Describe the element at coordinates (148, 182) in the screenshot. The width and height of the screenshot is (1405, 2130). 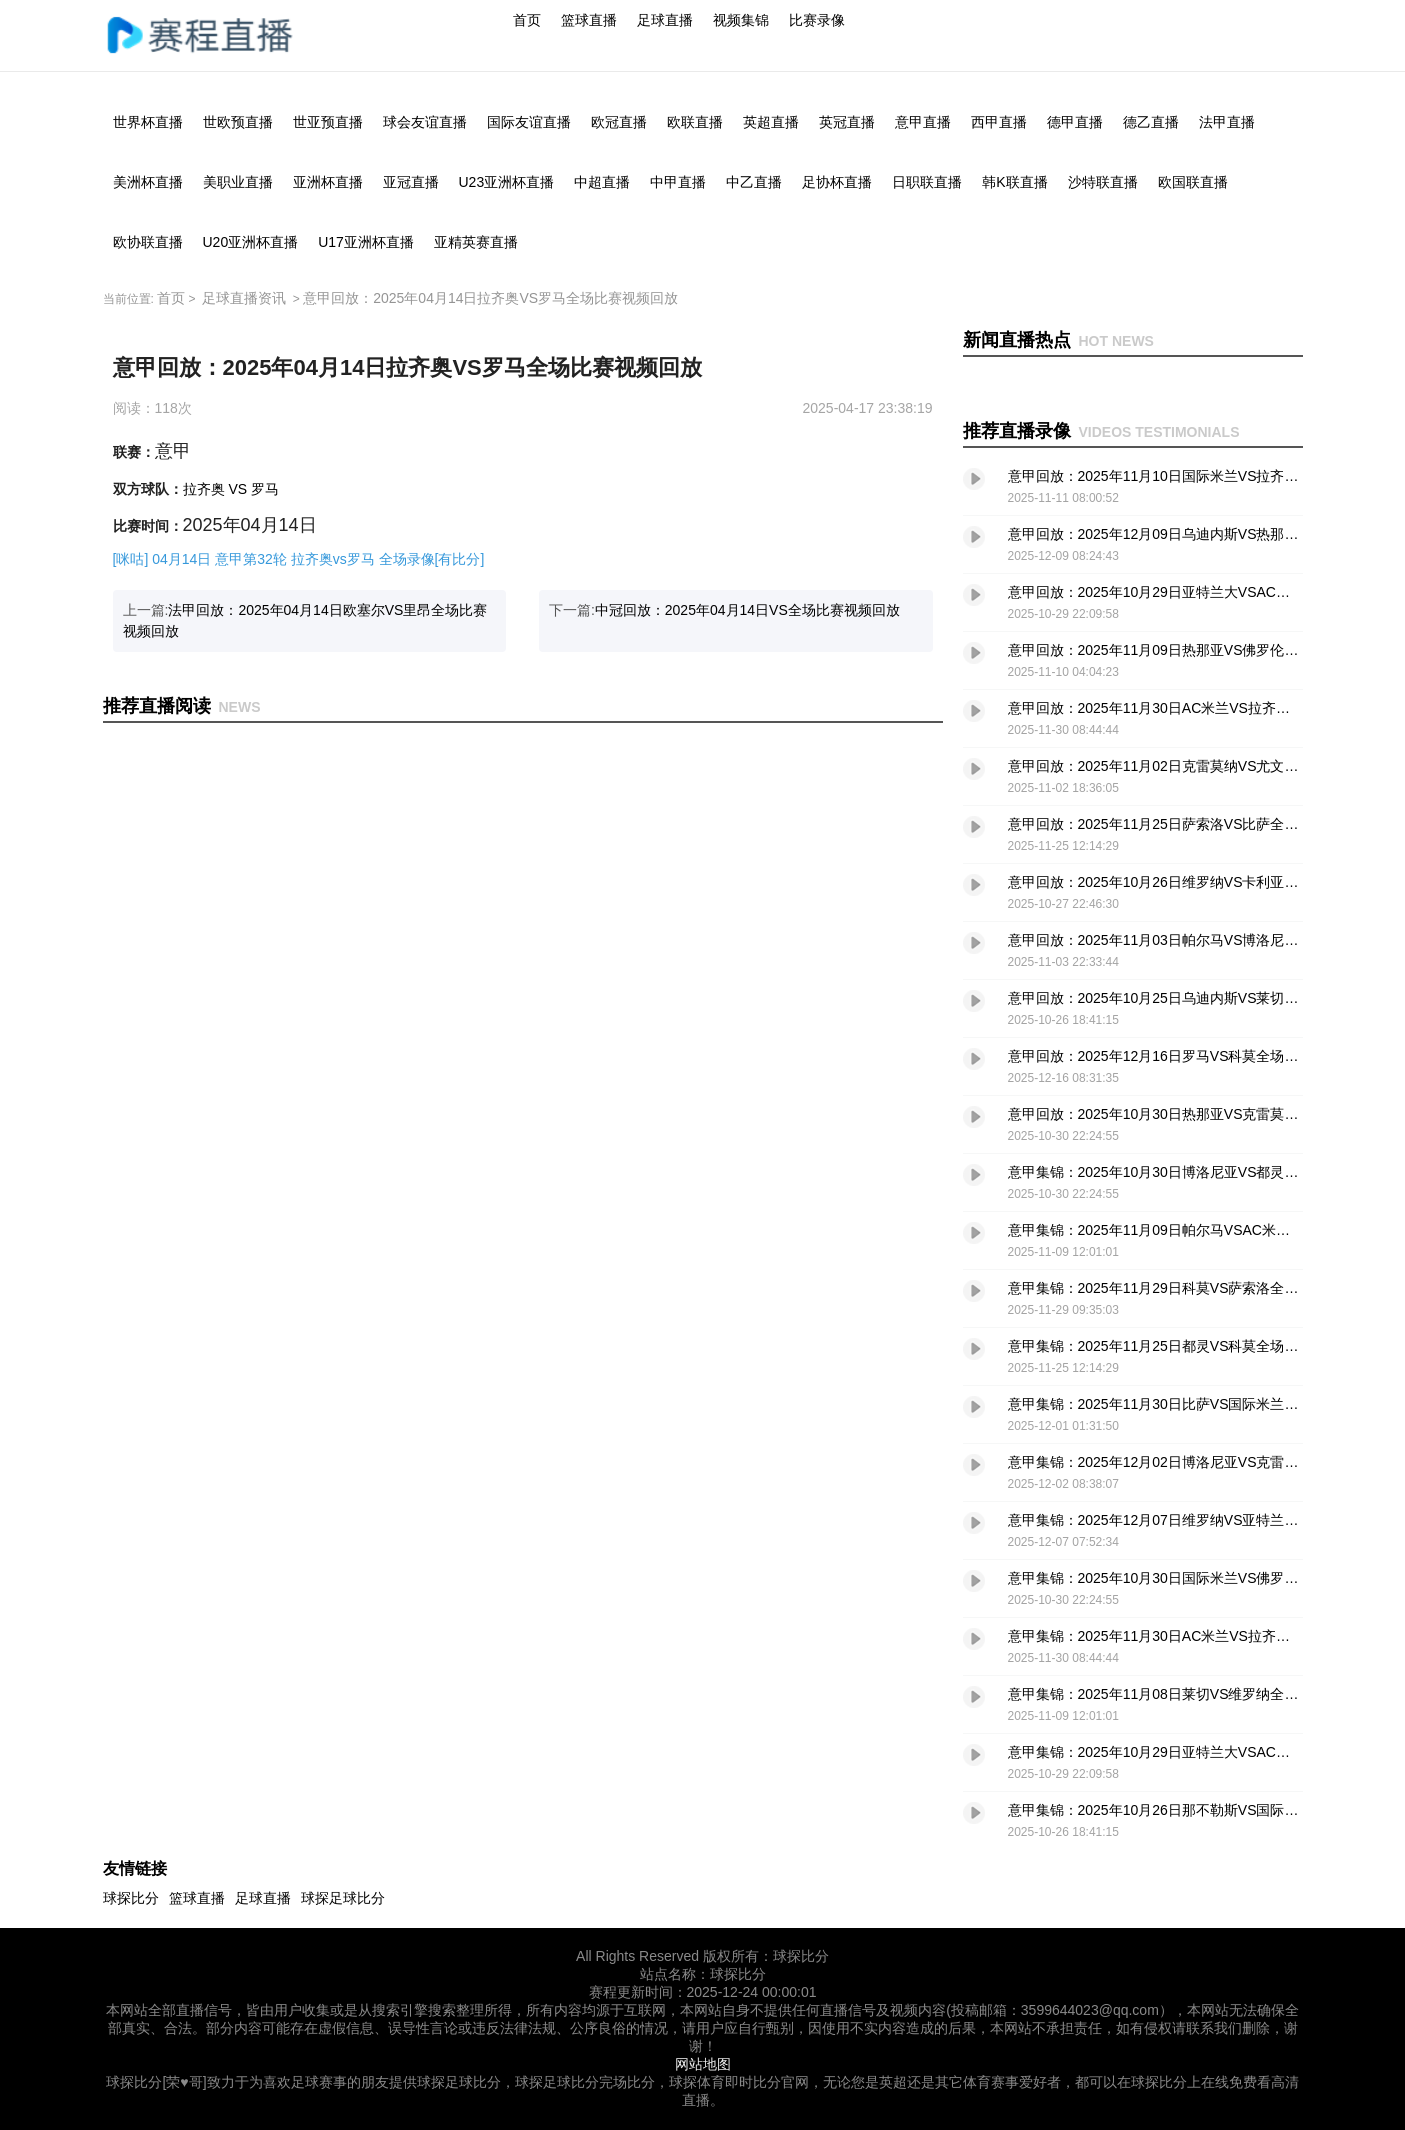
I see `美洲杯直播` at that location.